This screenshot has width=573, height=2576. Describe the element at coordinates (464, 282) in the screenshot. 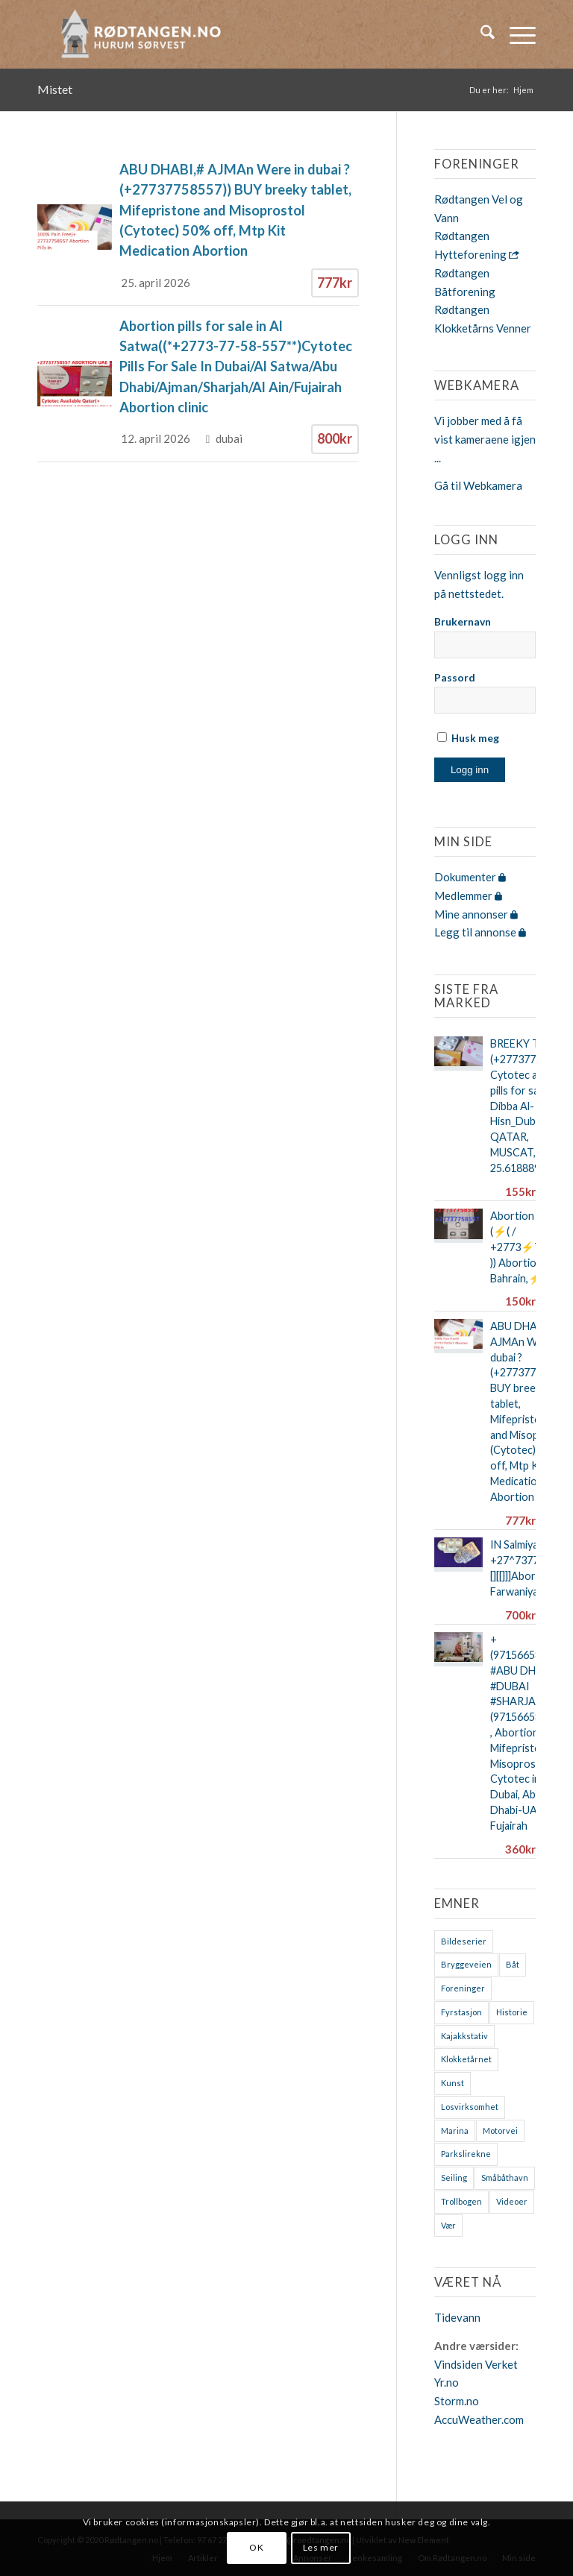

I see `Rødtangen Båtforening` at that location.